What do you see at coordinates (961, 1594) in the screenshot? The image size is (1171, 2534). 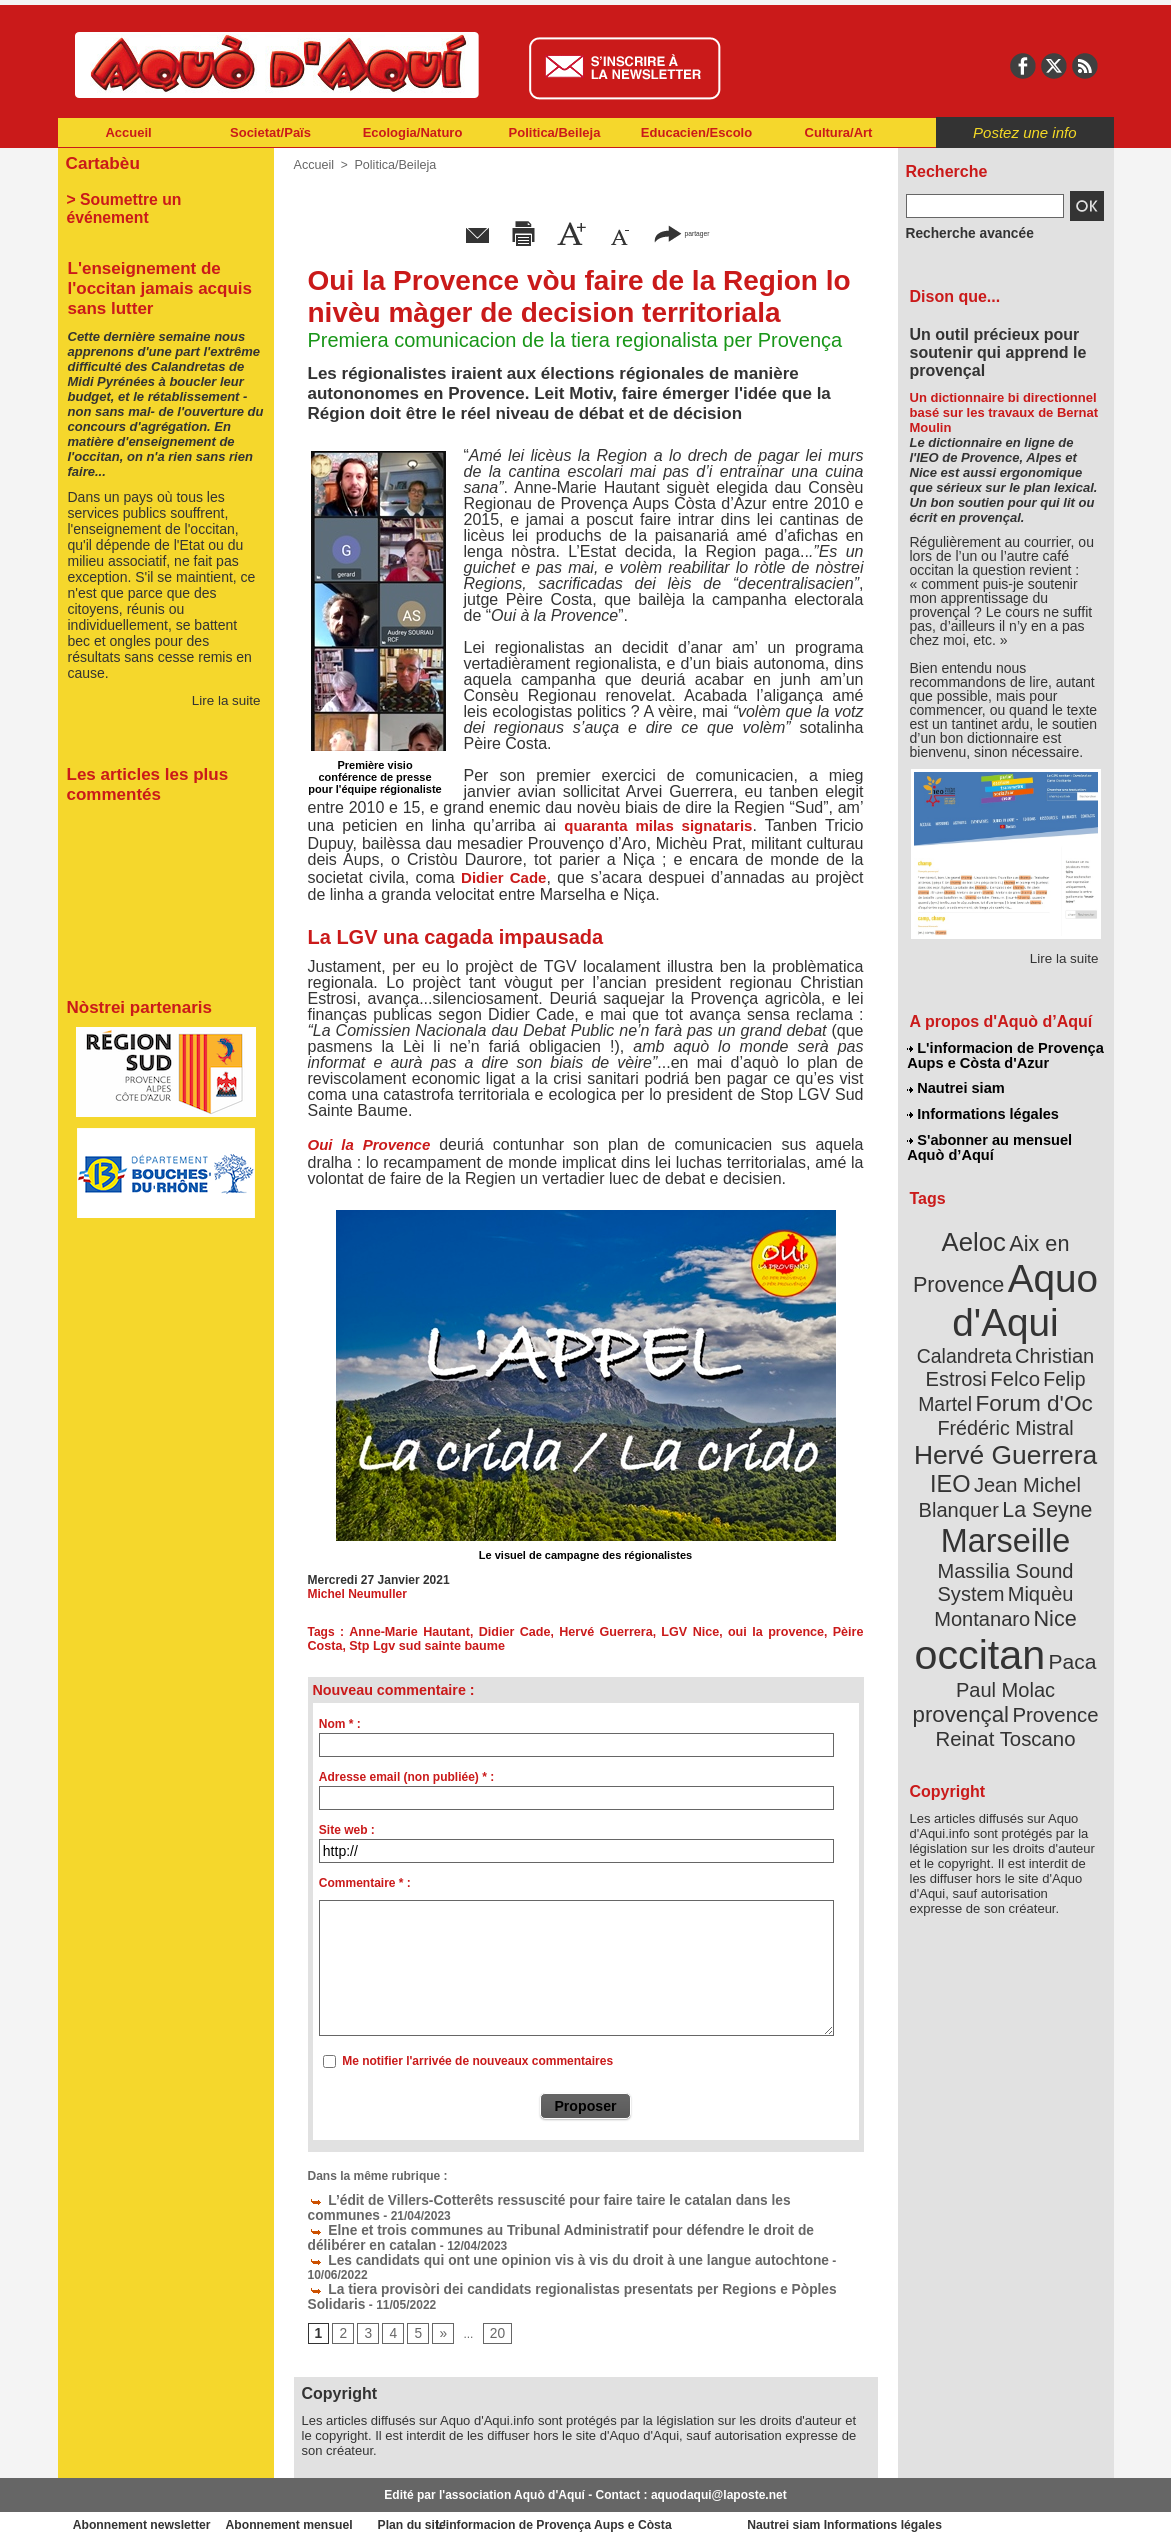 I see `Paul Molac` at bounding box center [961, 1594].